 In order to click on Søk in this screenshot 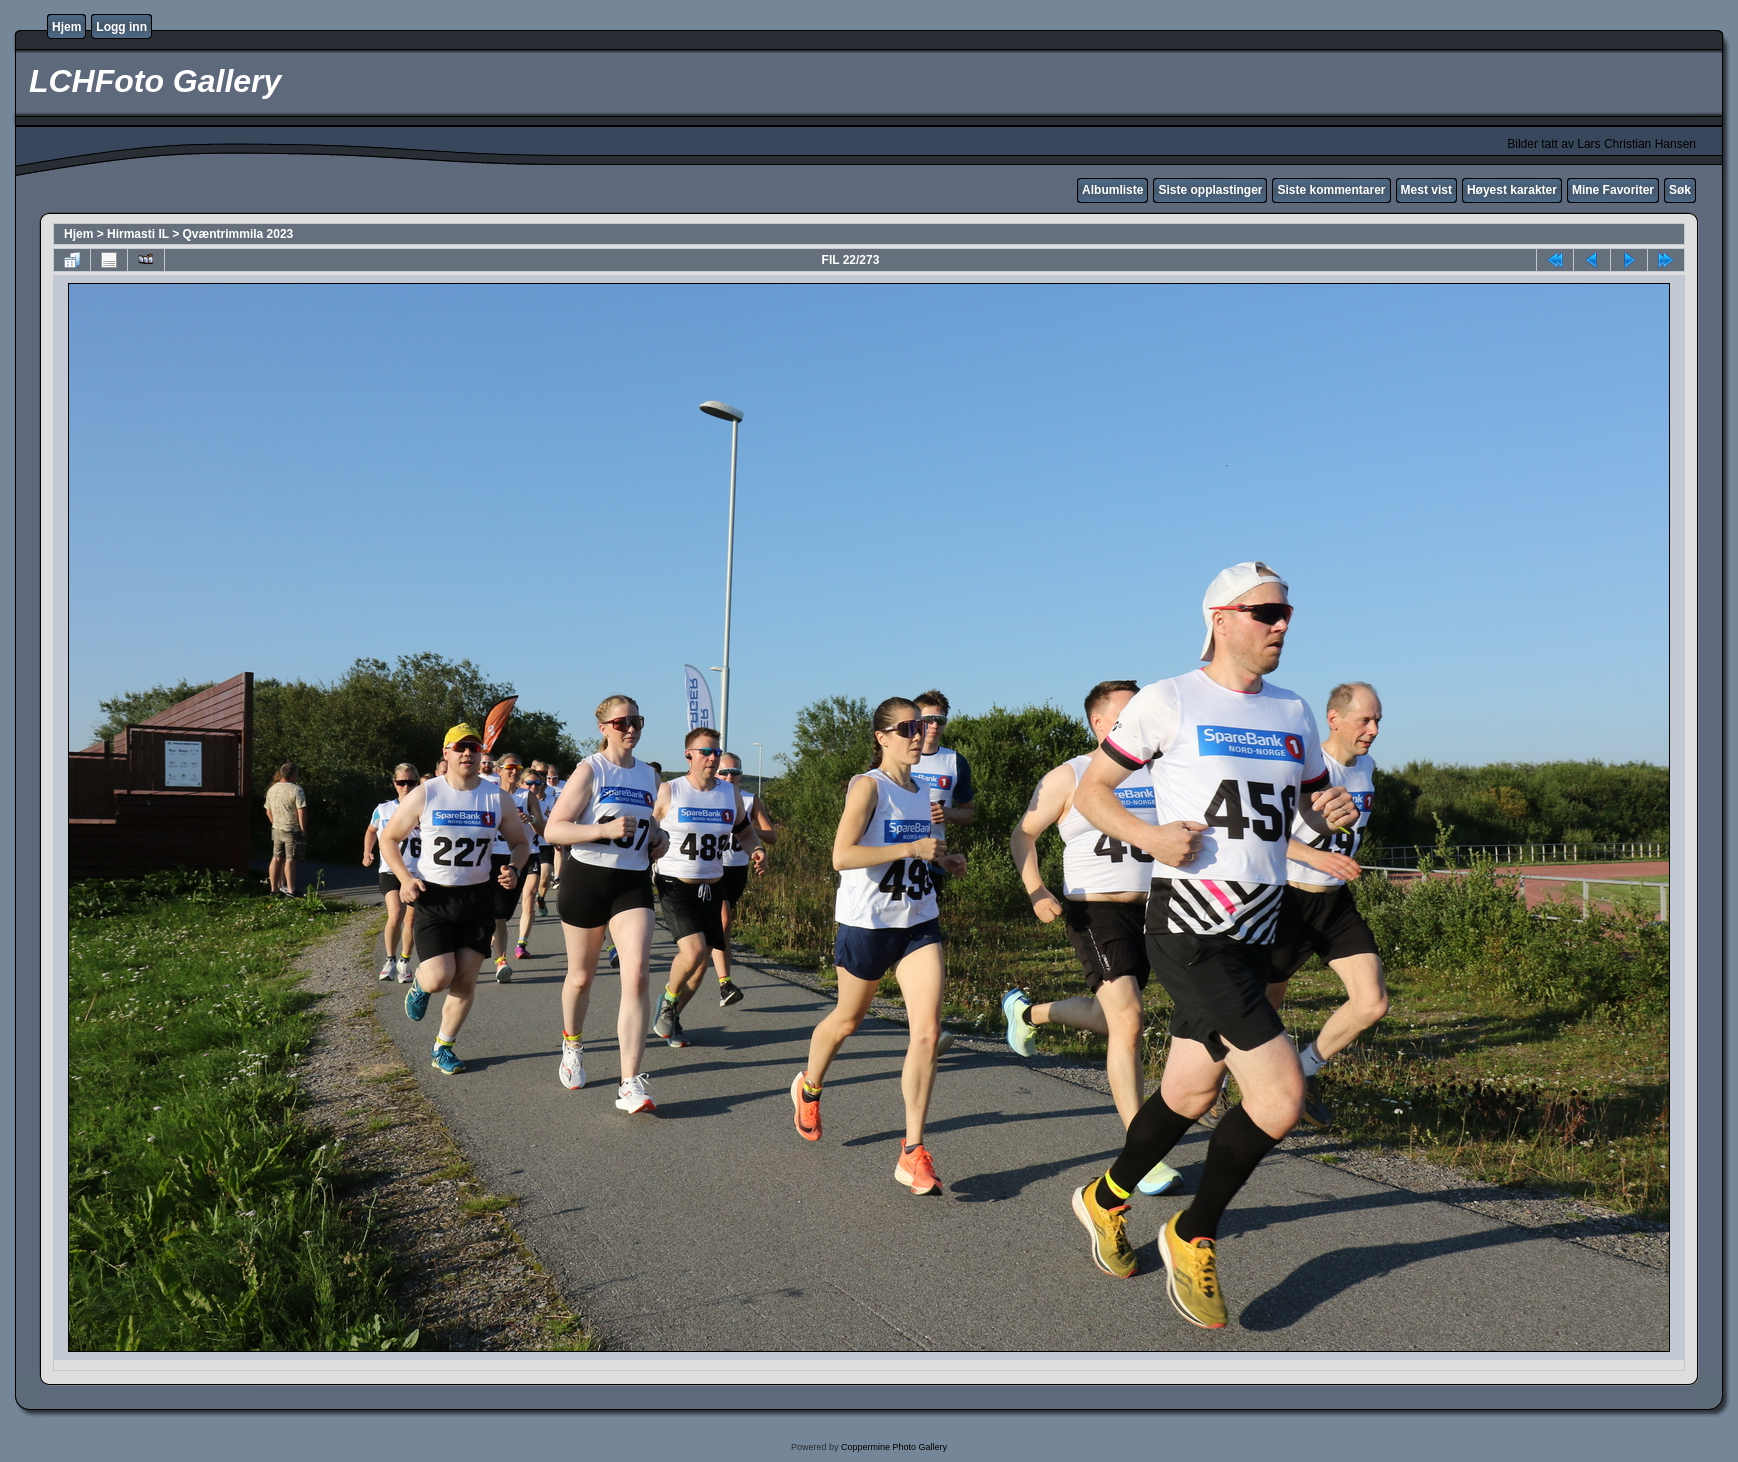, I will do `click(1680, 190)`.